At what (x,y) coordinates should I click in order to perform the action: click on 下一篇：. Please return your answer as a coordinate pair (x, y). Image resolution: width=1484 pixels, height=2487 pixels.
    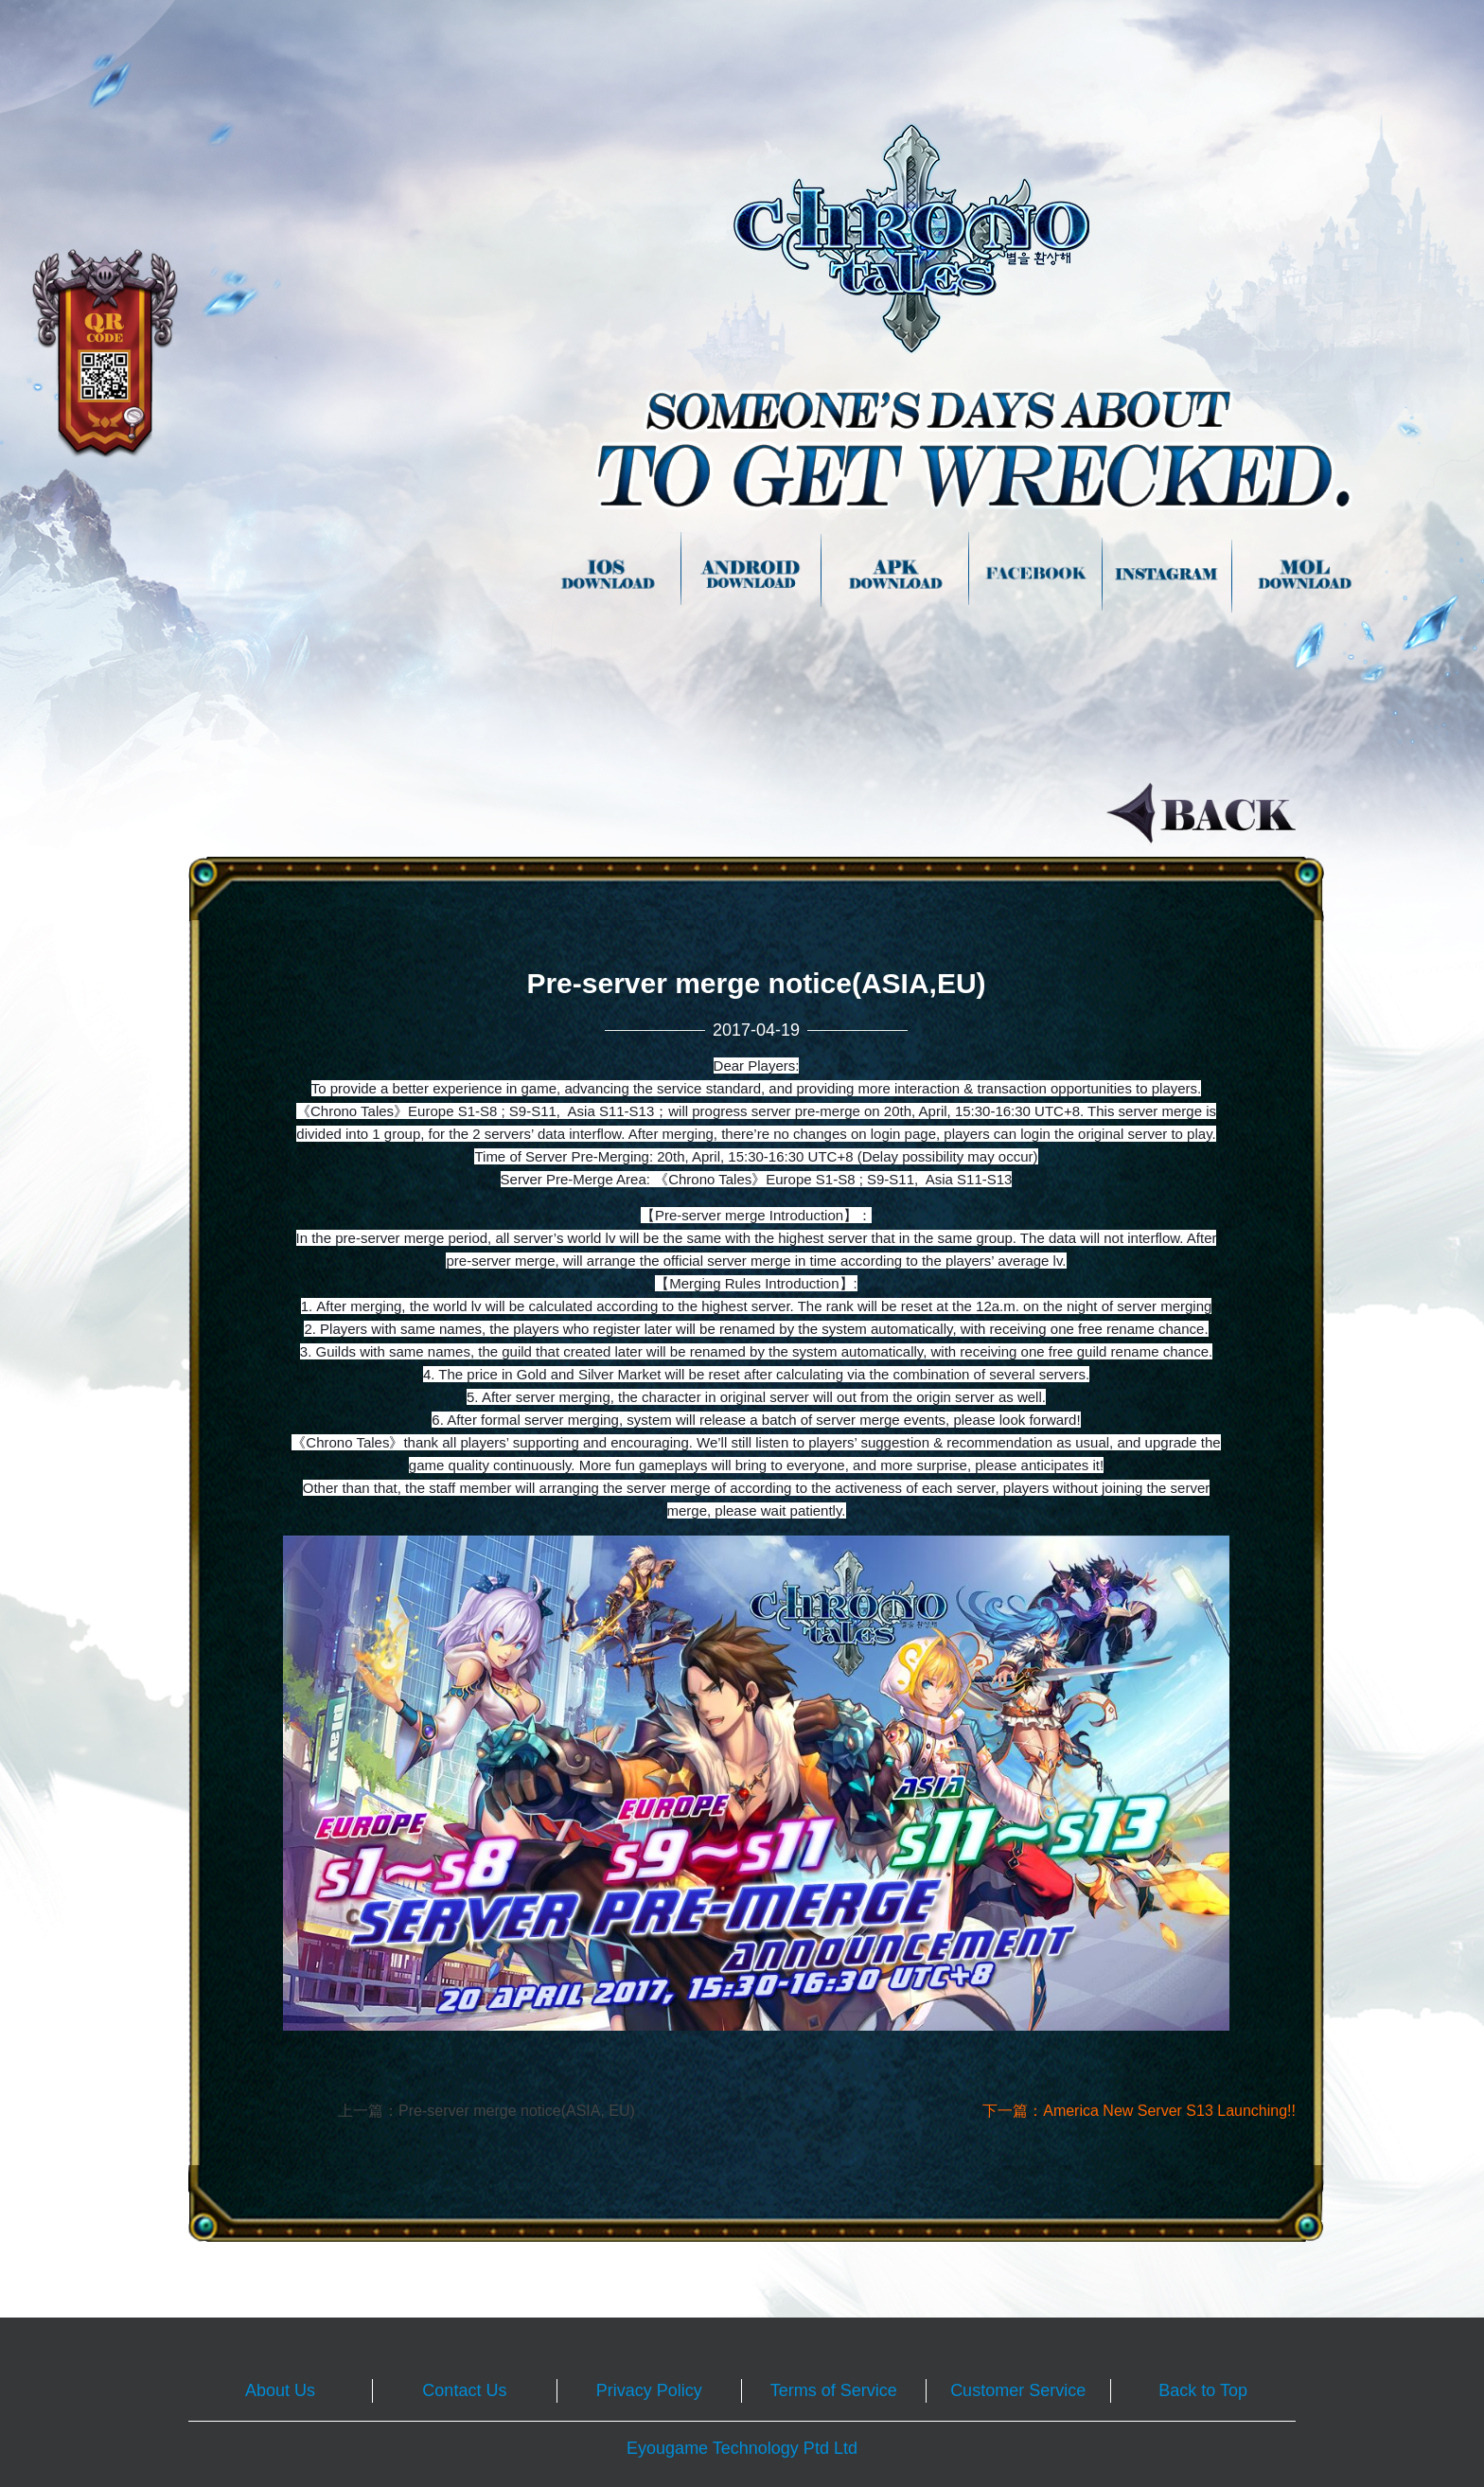
    Looking at the image, I should click on (1139, 2111).